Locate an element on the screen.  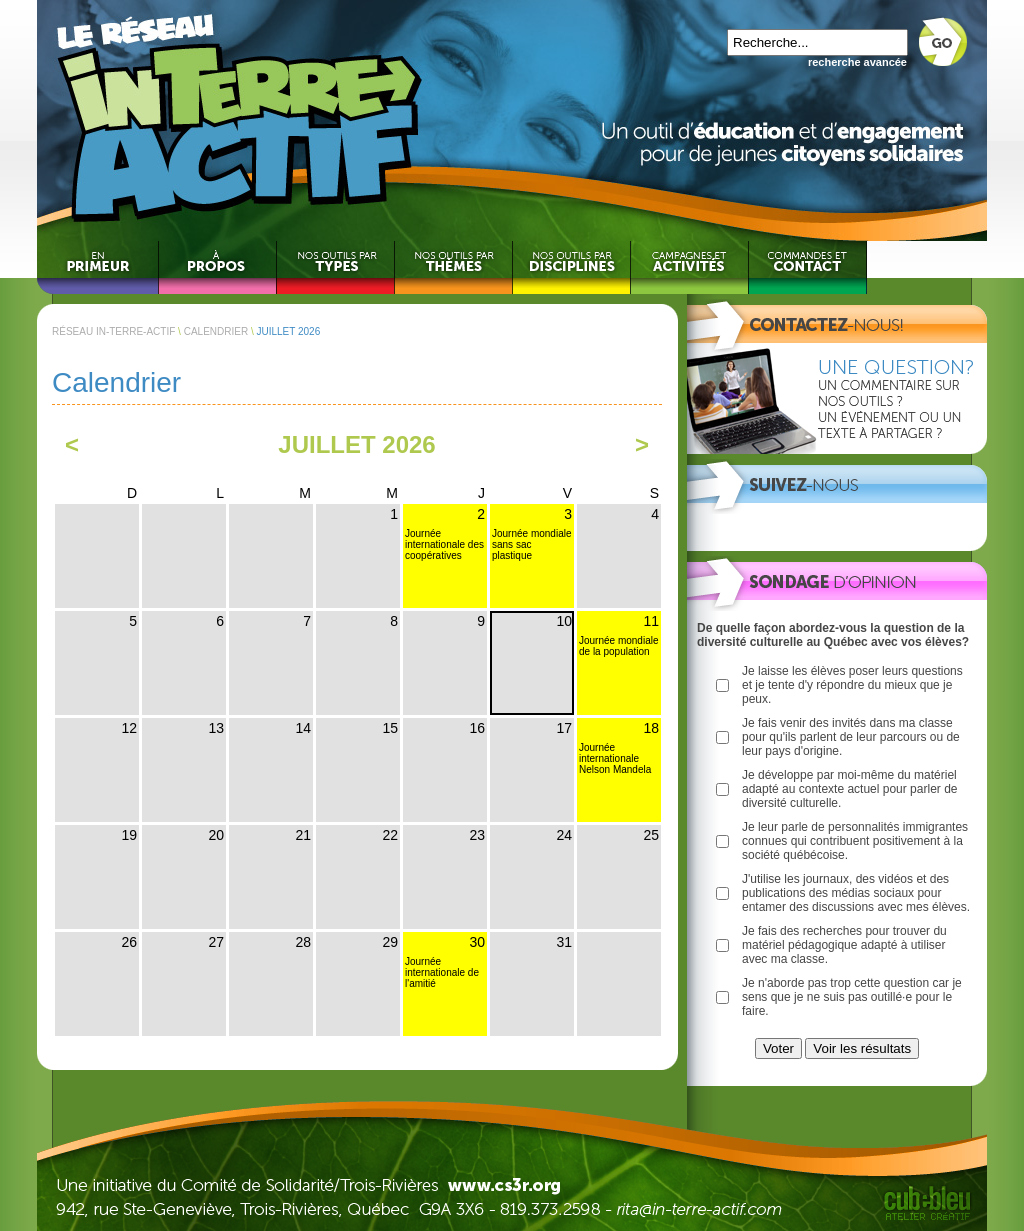
CALENDRIER is located at coordinates (216, 331).